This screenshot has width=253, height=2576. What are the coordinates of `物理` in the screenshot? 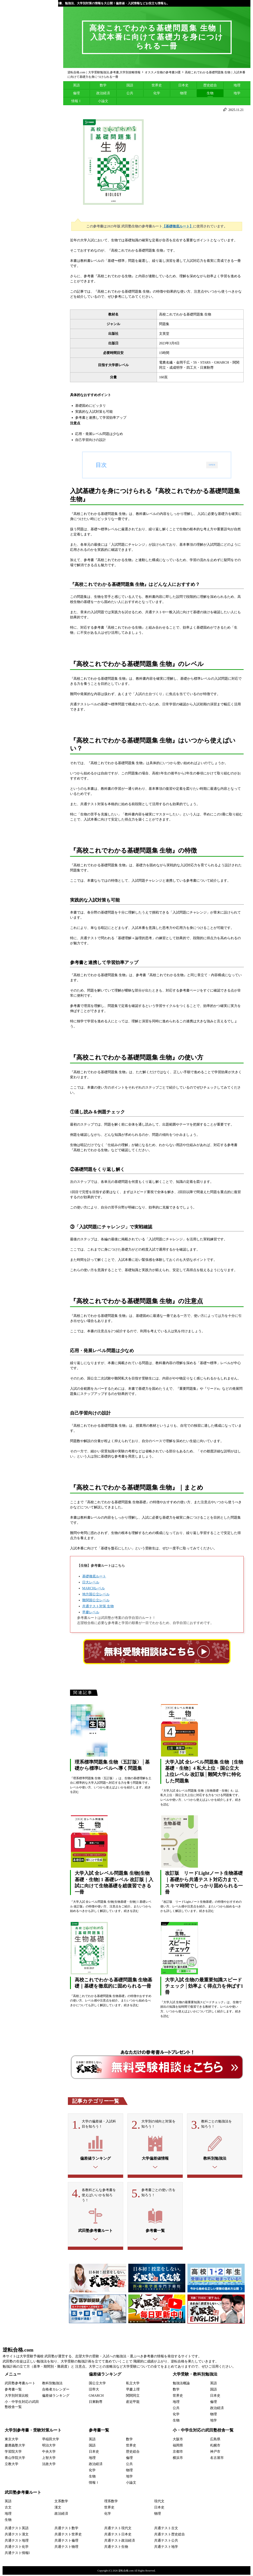 It's located at (183, 93).